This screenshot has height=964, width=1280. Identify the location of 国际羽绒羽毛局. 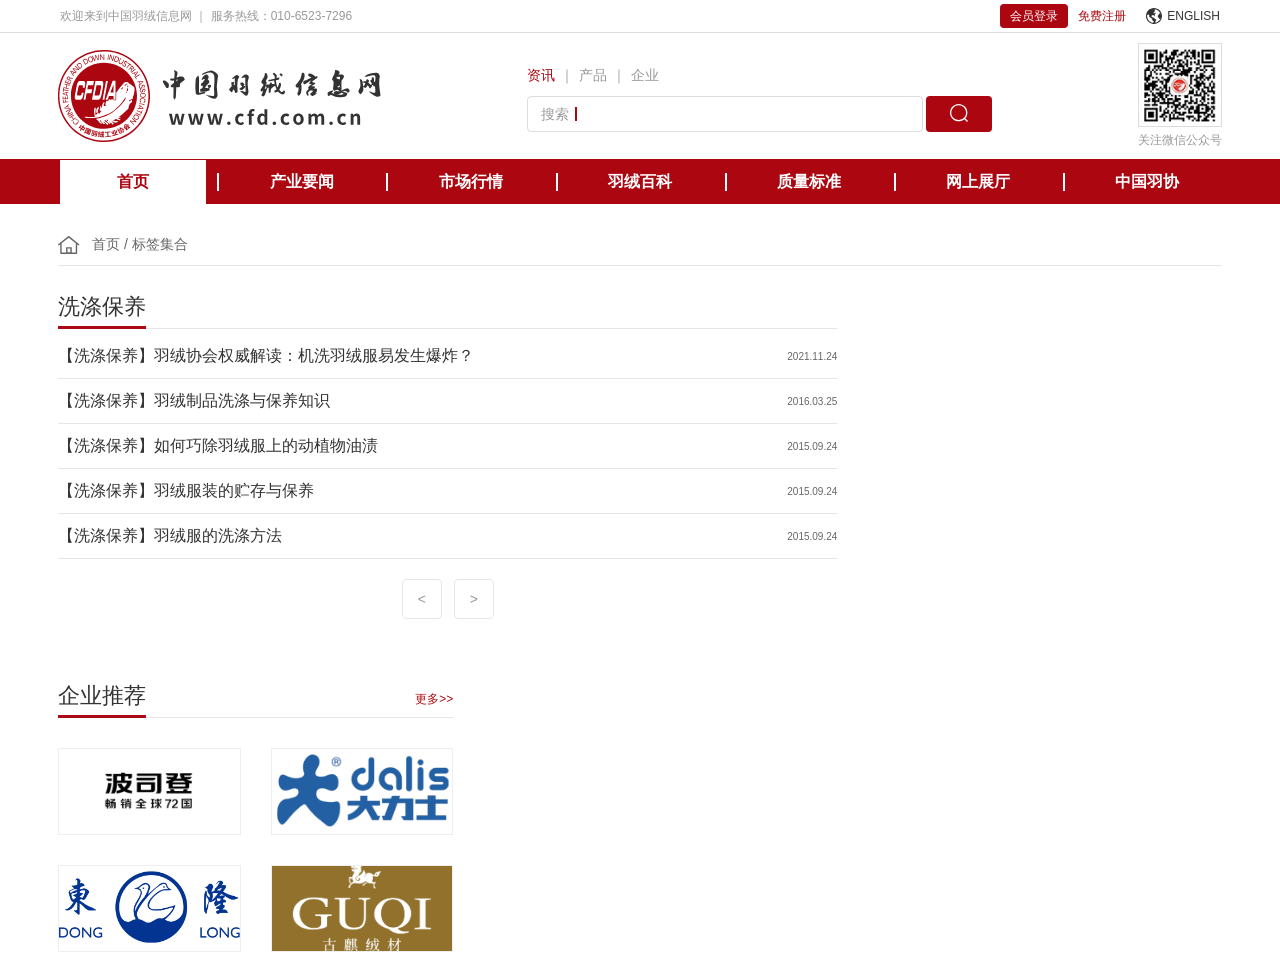
(228, 738).